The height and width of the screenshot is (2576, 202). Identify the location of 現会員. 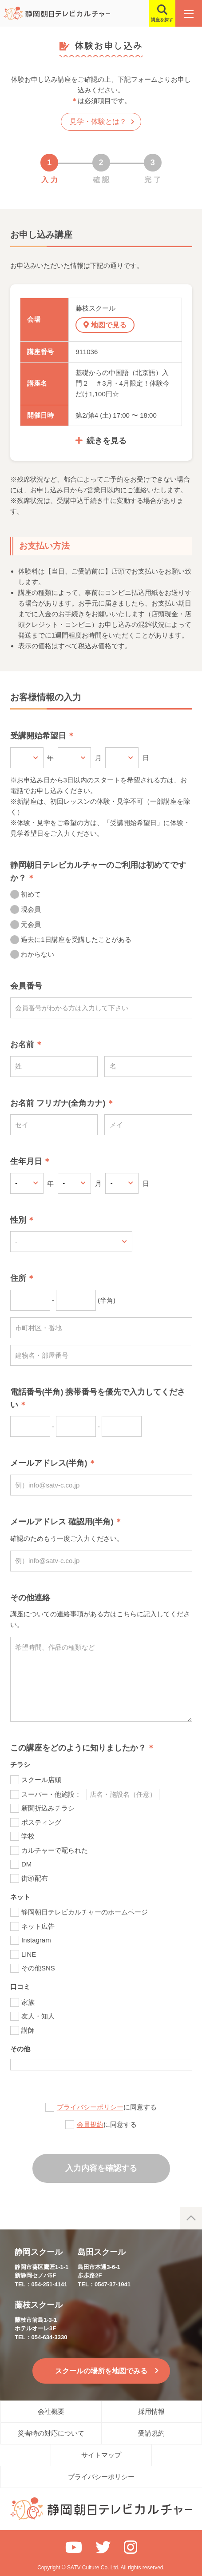
(31, 909).